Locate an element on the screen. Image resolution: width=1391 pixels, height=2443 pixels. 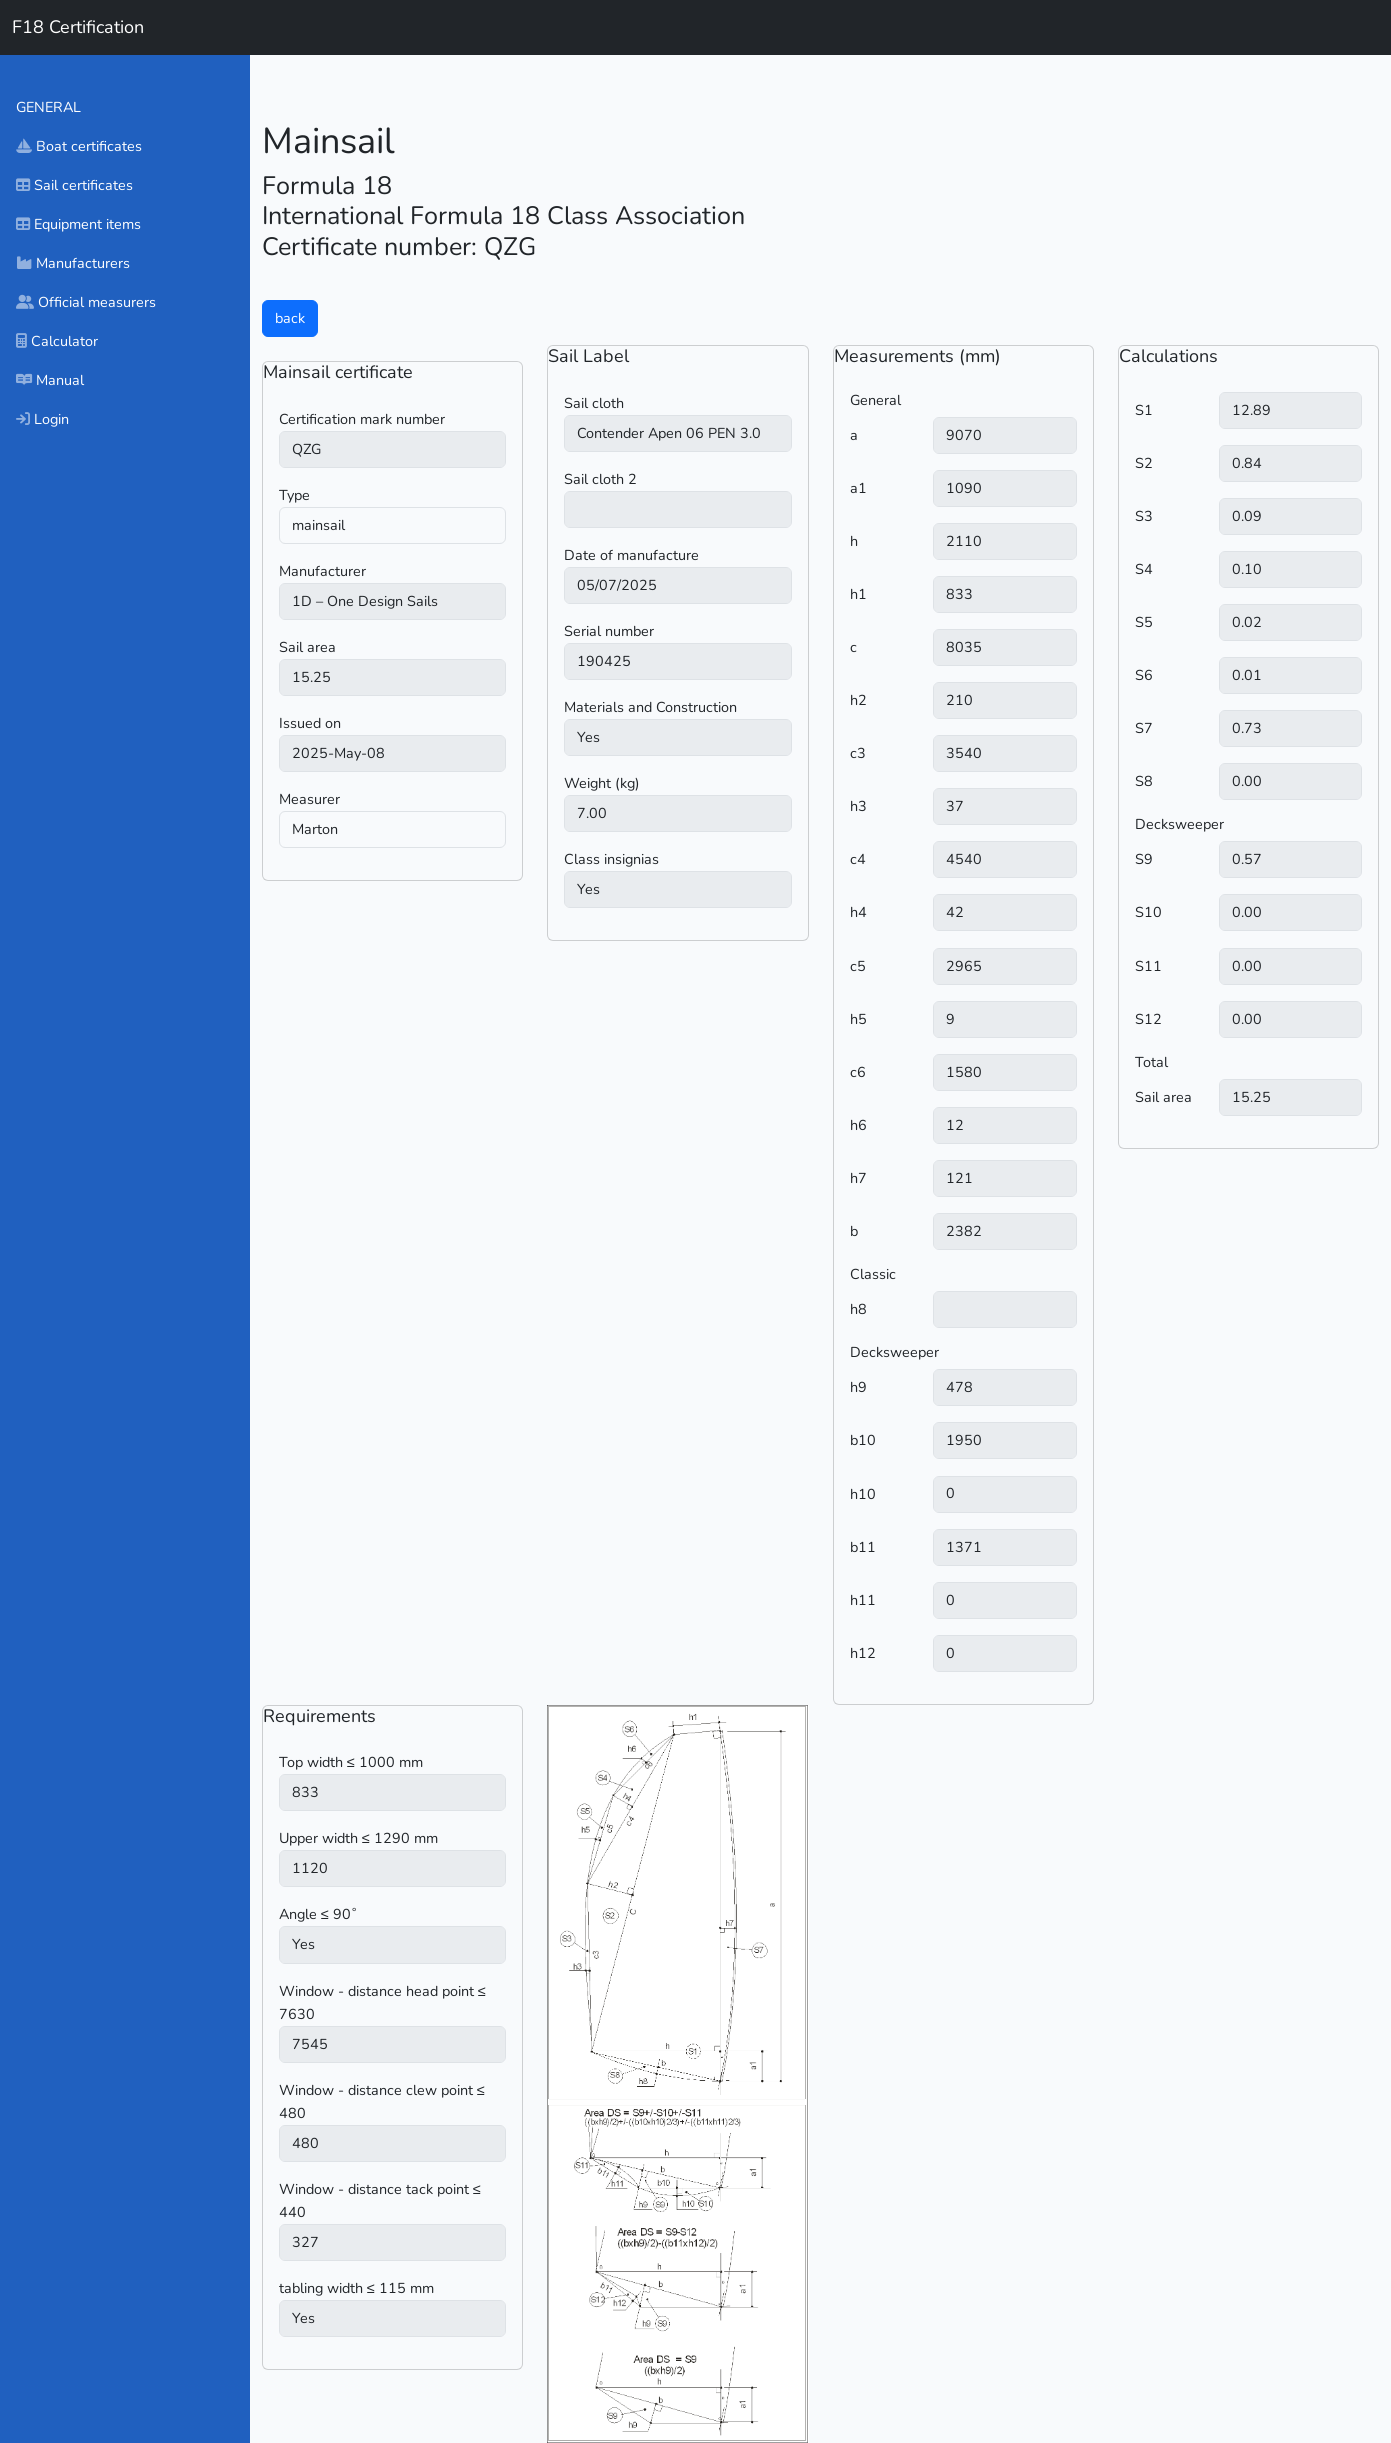
S5 is located at coordinates (1144, 622).